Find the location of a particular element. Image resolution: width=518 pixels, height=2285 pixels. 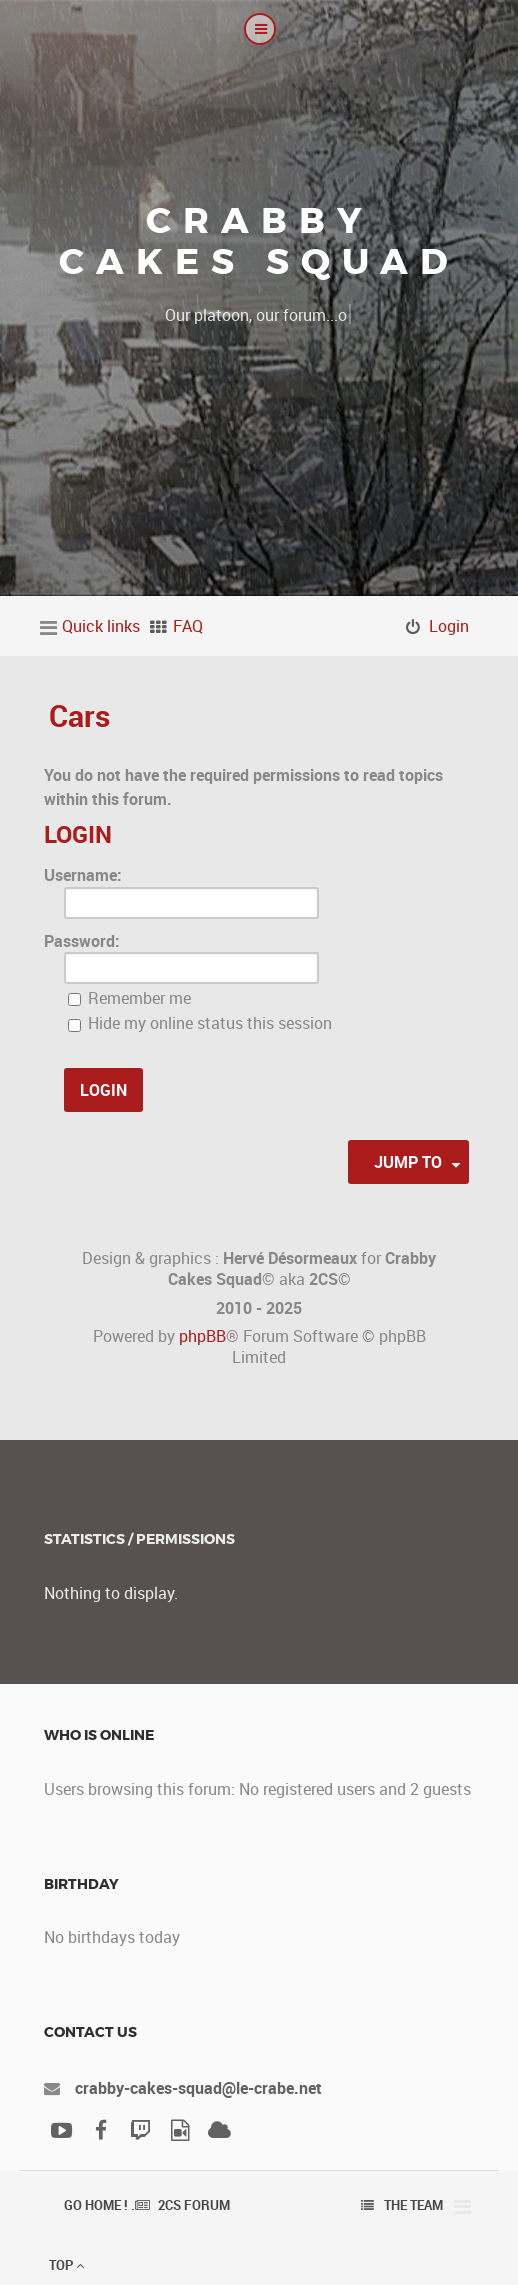

The team [menuitem] is located at coordinates (413, 2205).